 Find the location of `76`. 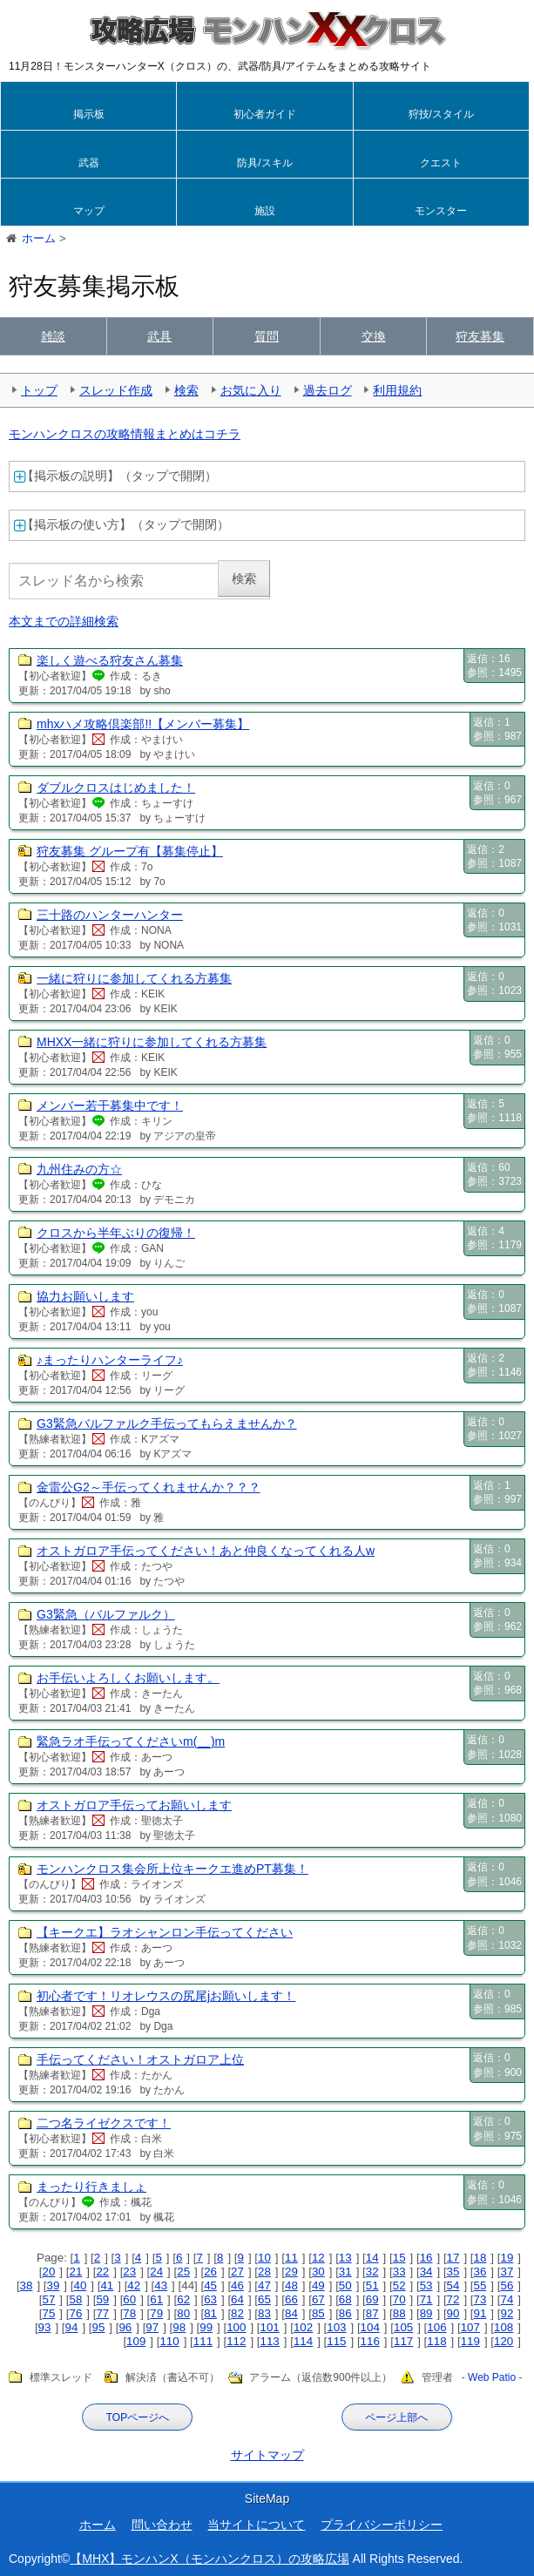

76 is located at coordinates (75, 2313).